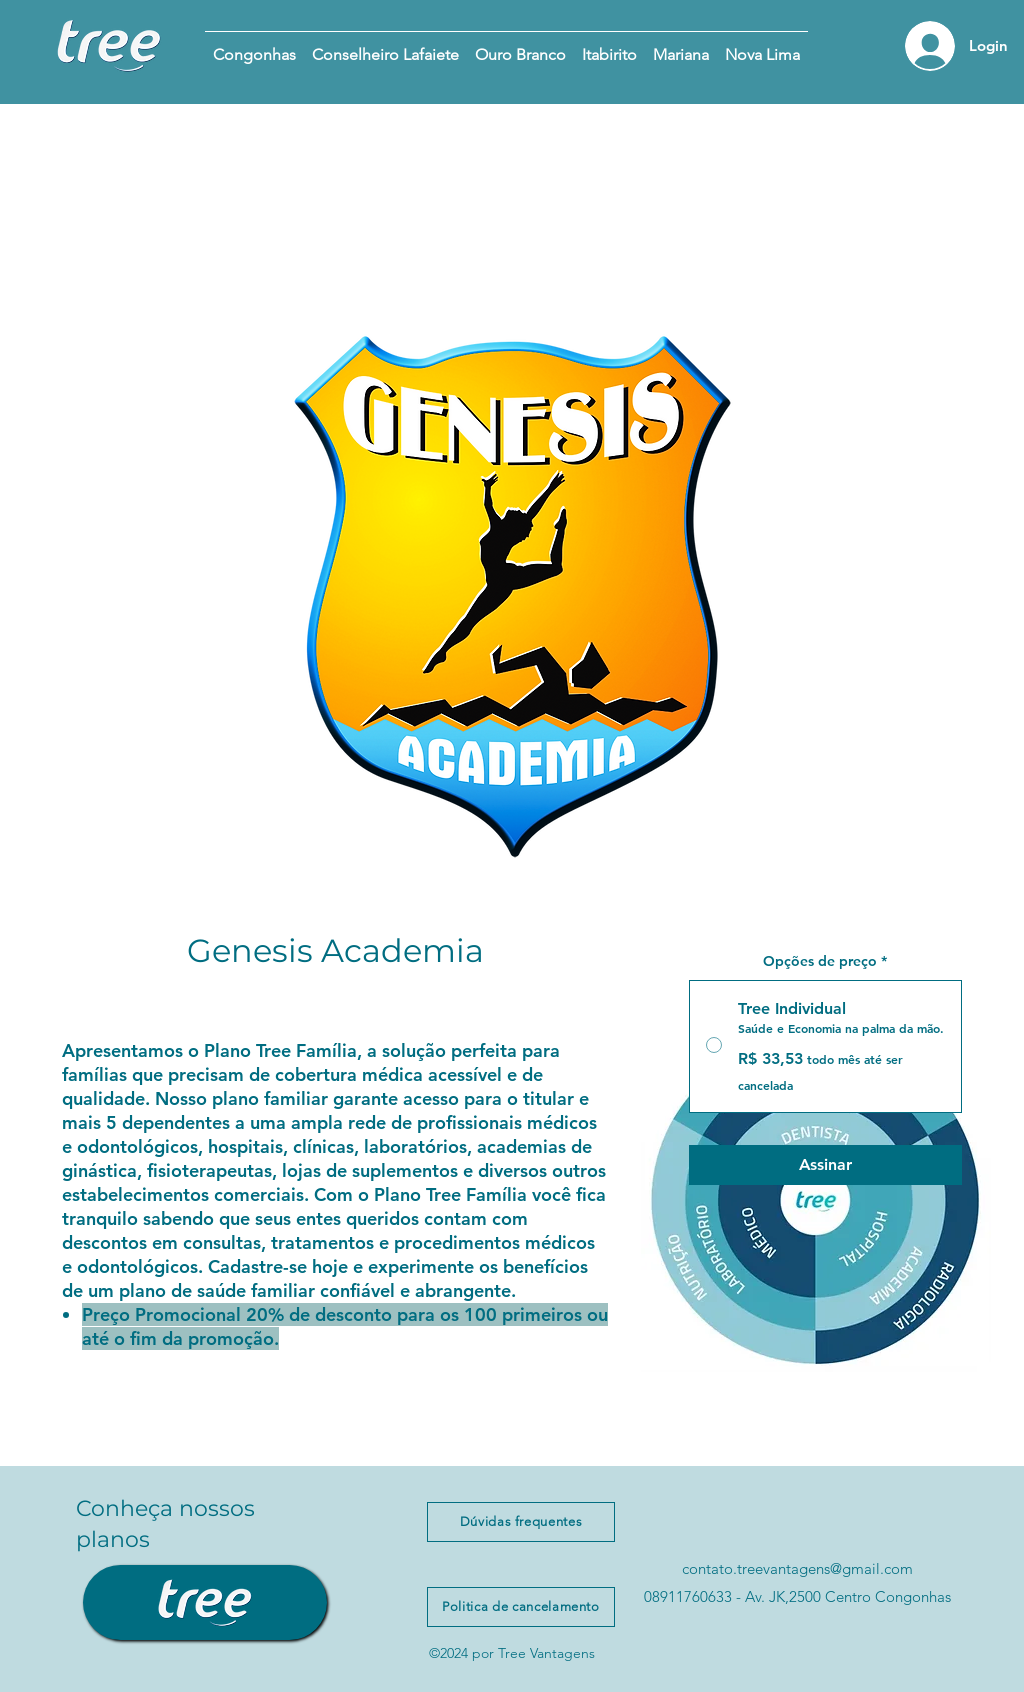 This screenshot has height=1692, width=1024. Describe the element at coordinates (521, 1607) in the screenshot. I see `[Politica de cancelamento]` at that location.